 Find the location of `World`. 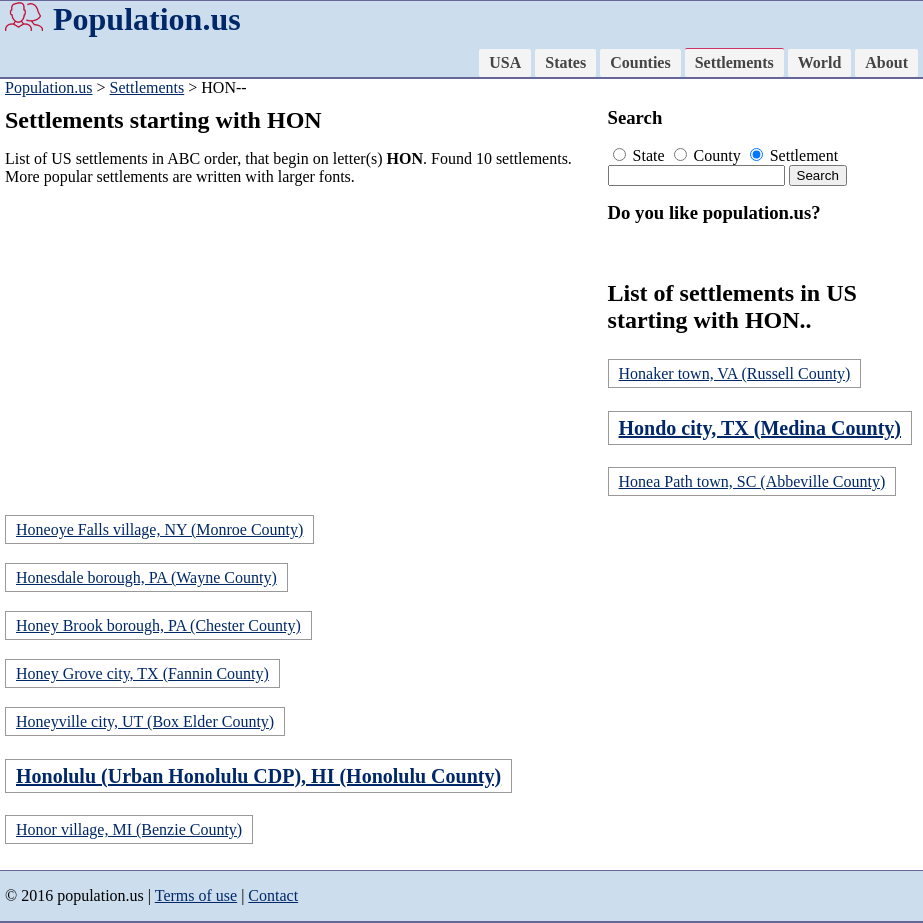

World is located at coordinates (820, 62).